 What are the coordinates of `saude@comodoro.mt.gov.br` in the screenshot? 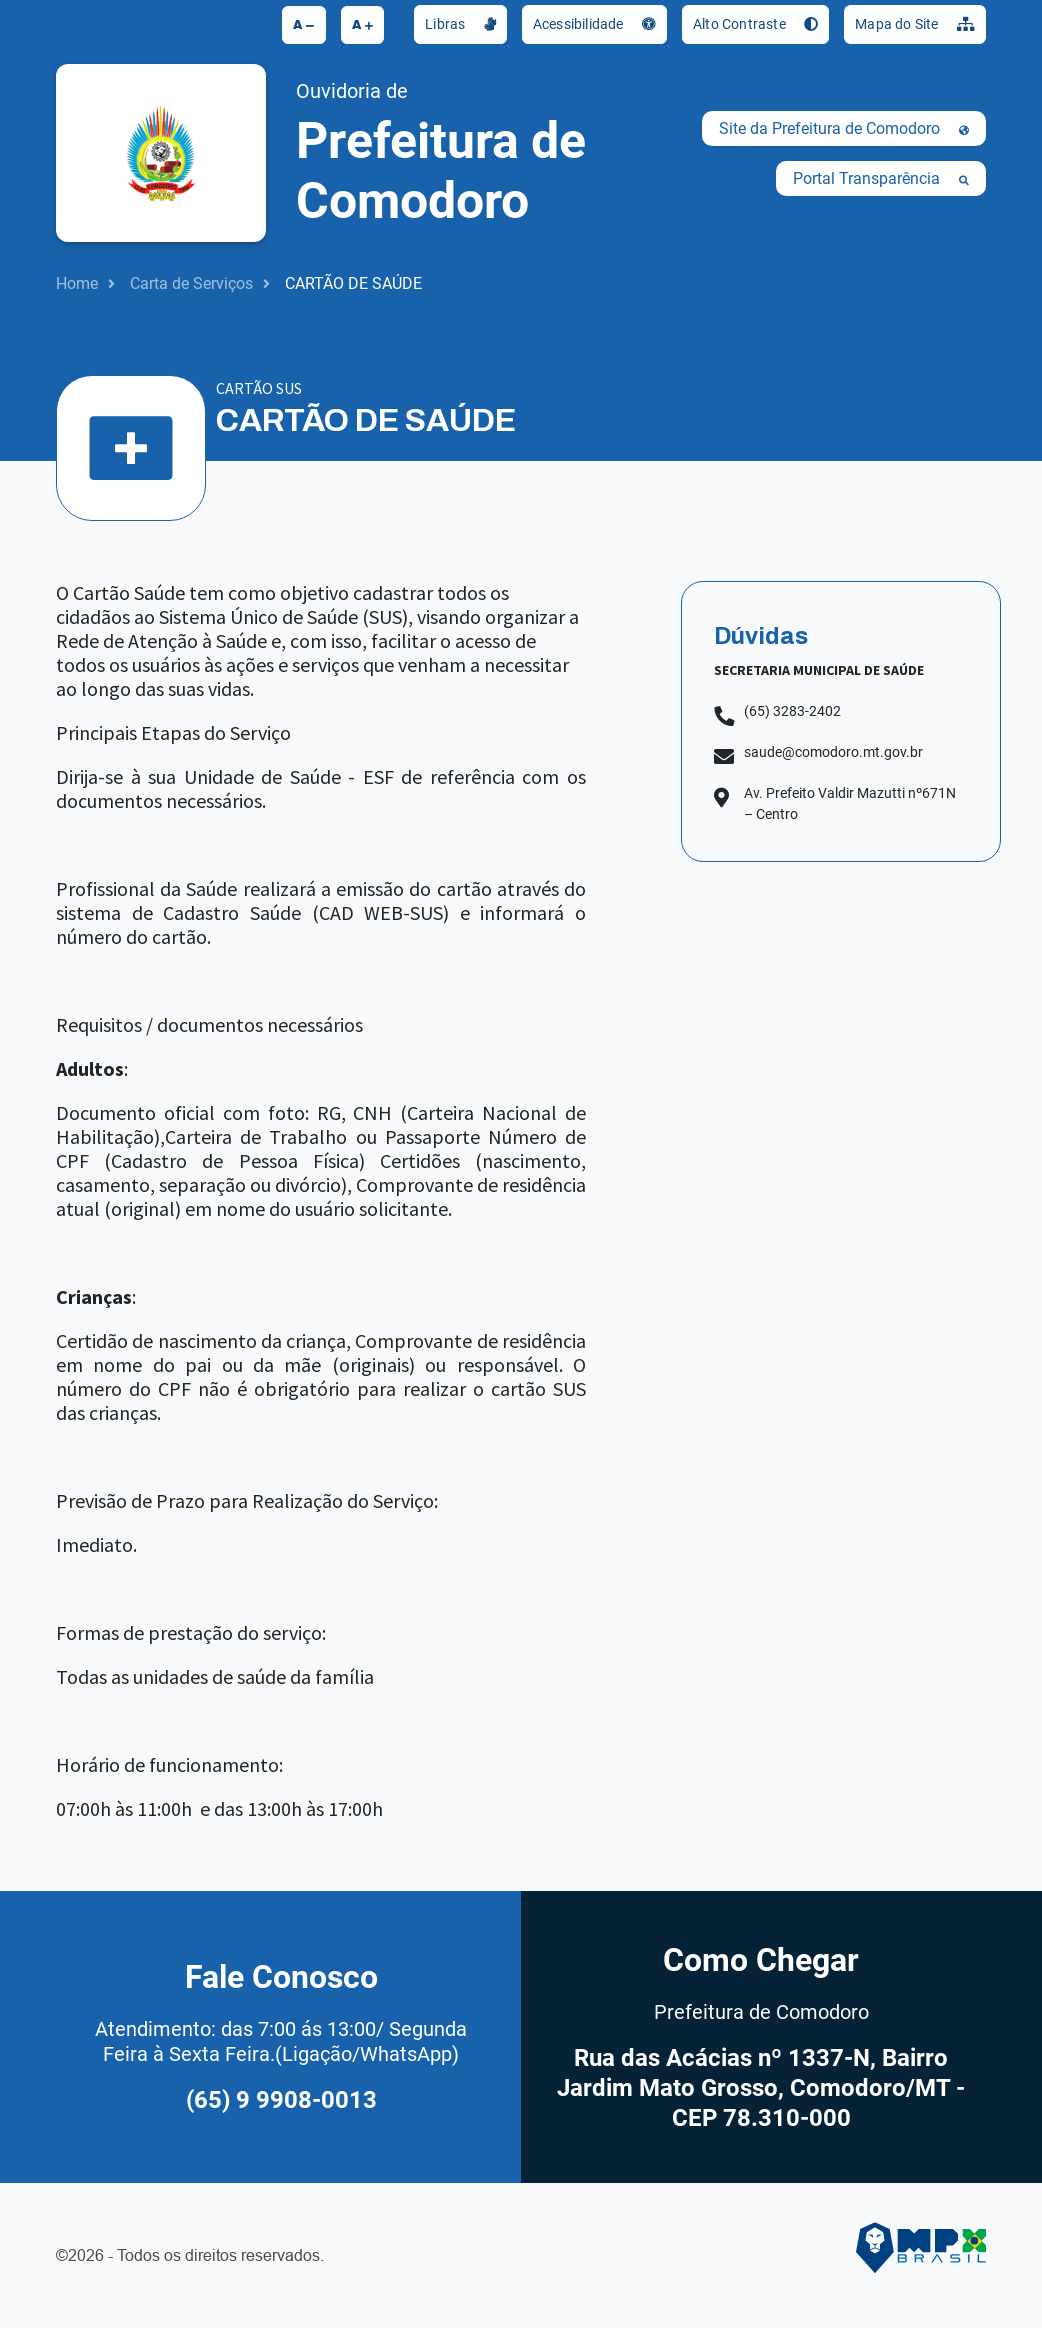 It's located at (833, 752).